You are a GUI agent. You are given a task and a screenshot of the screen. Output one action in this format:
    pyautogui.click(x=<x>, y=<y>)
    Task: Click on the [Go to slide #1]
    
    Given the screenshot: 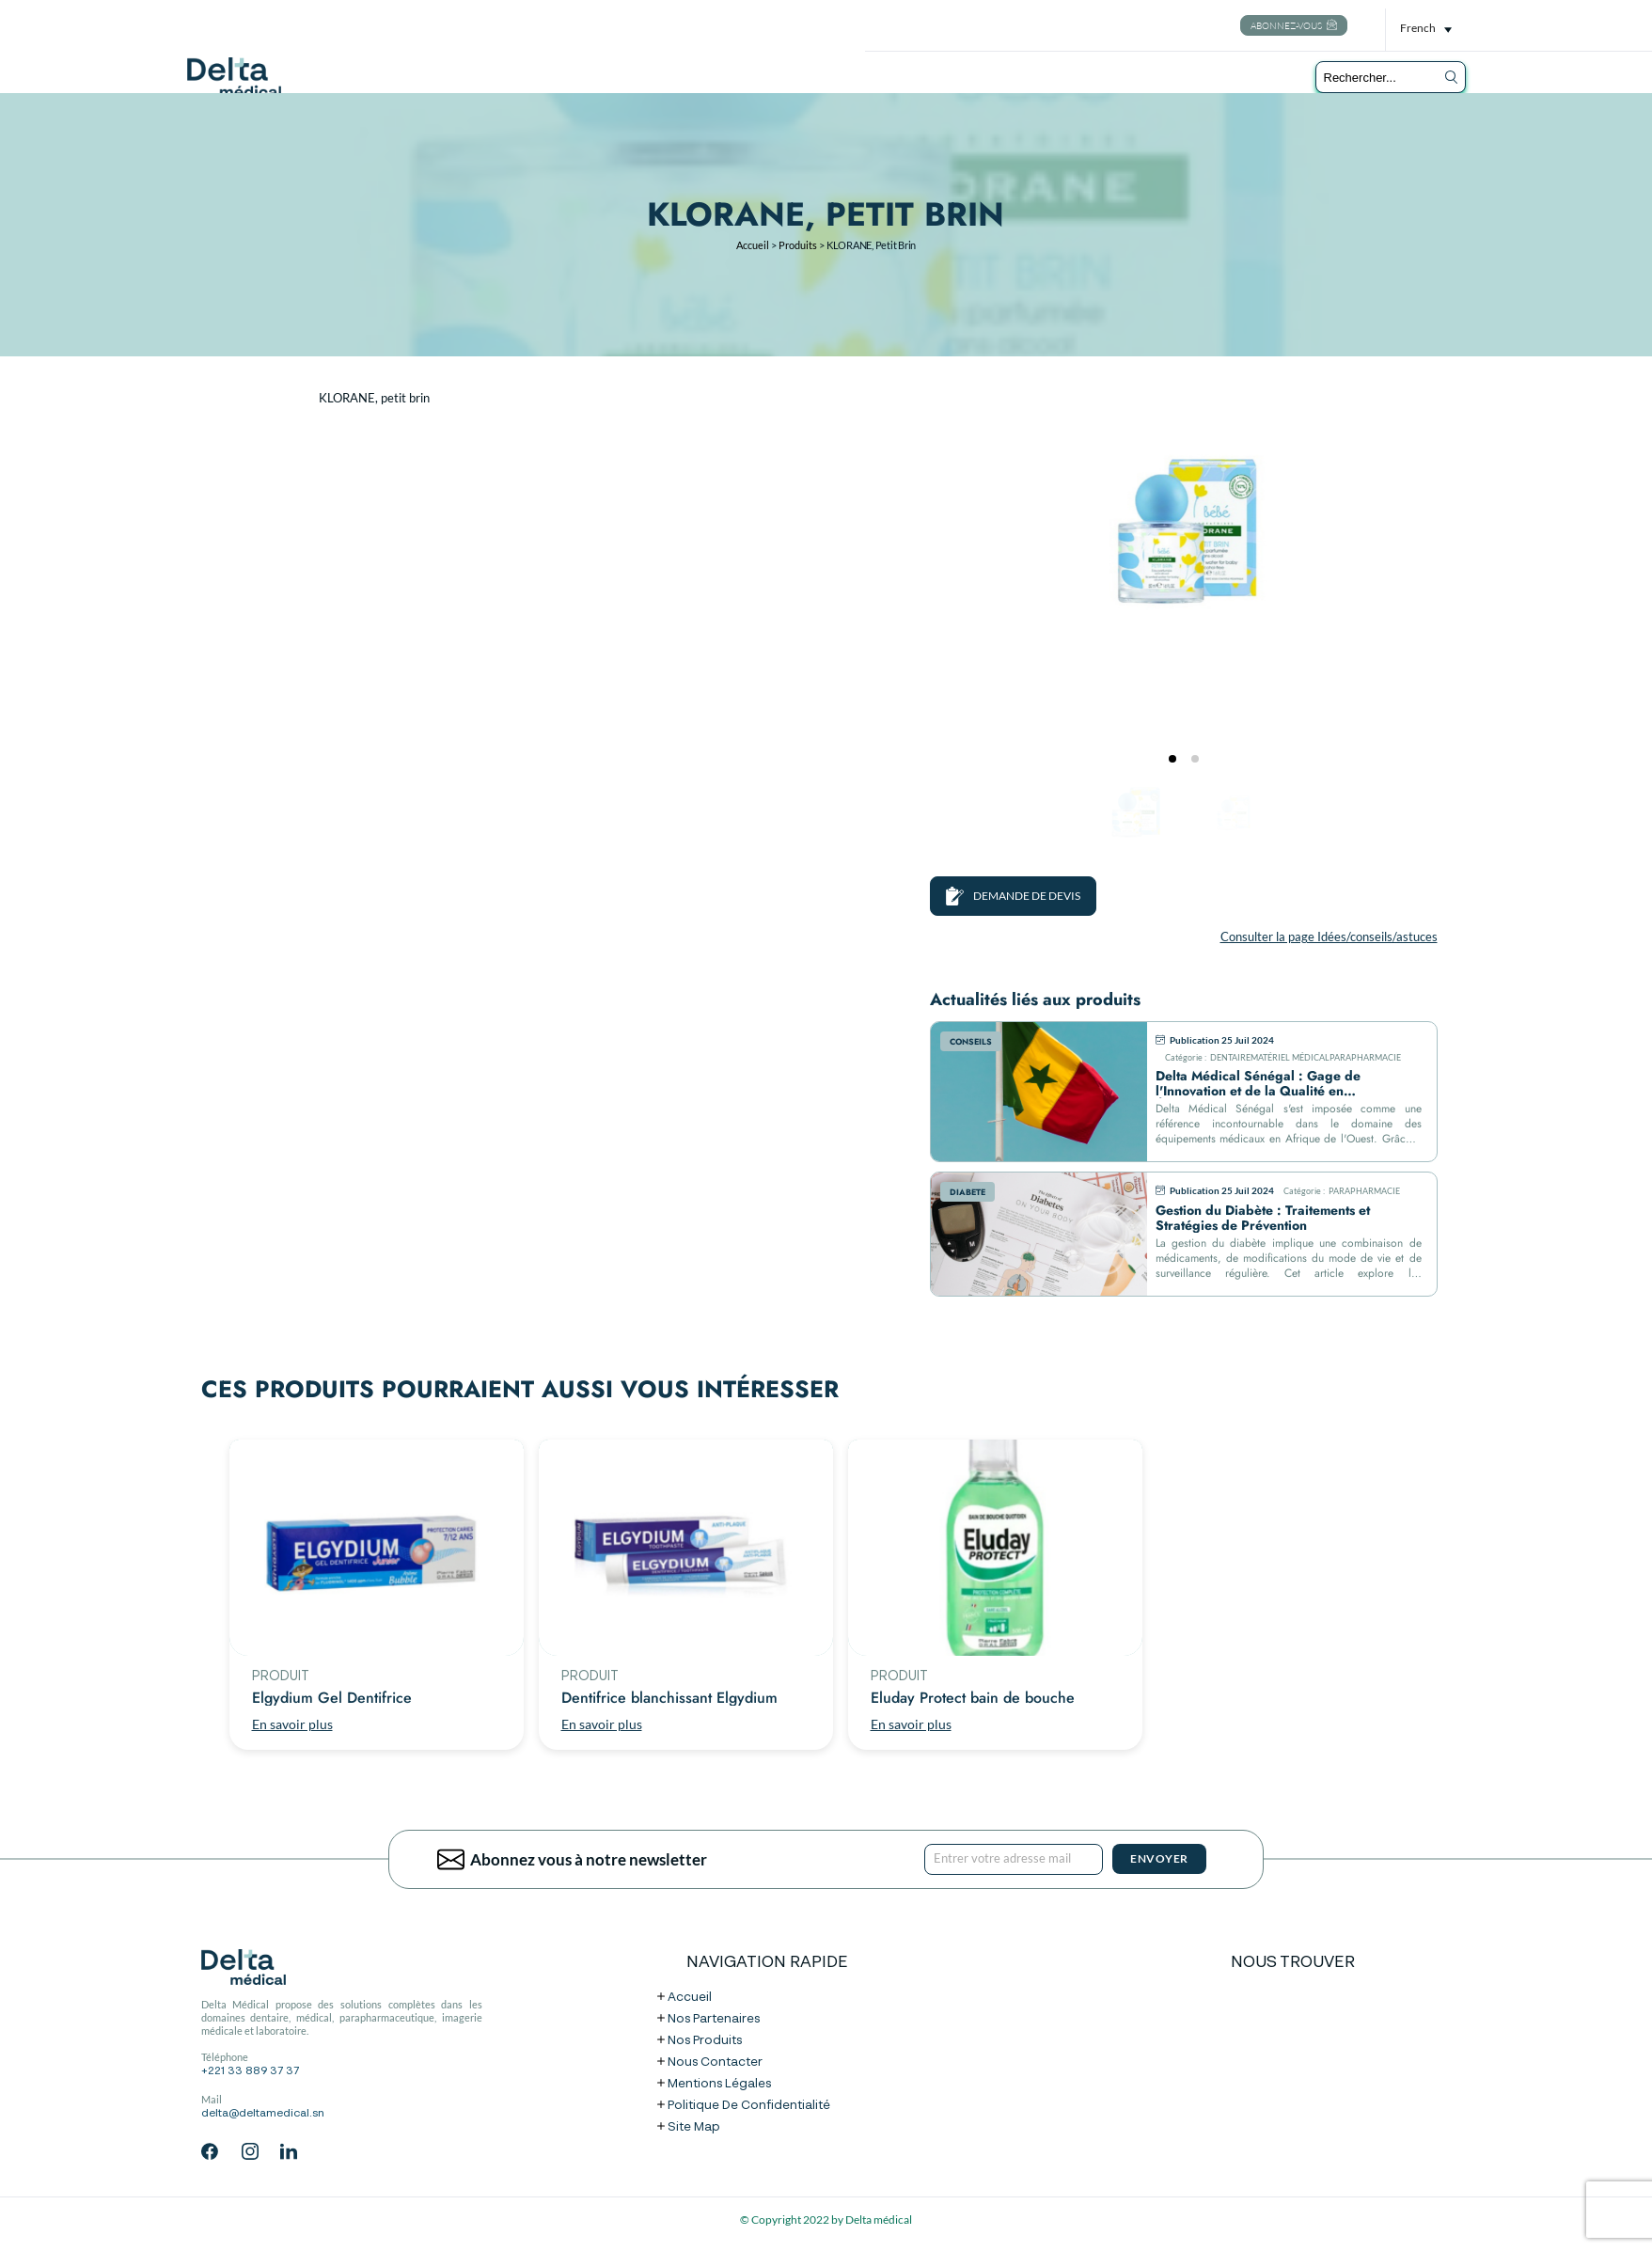 What is the action you would take?
    pyautogui.click(x=1135, y=814)
    